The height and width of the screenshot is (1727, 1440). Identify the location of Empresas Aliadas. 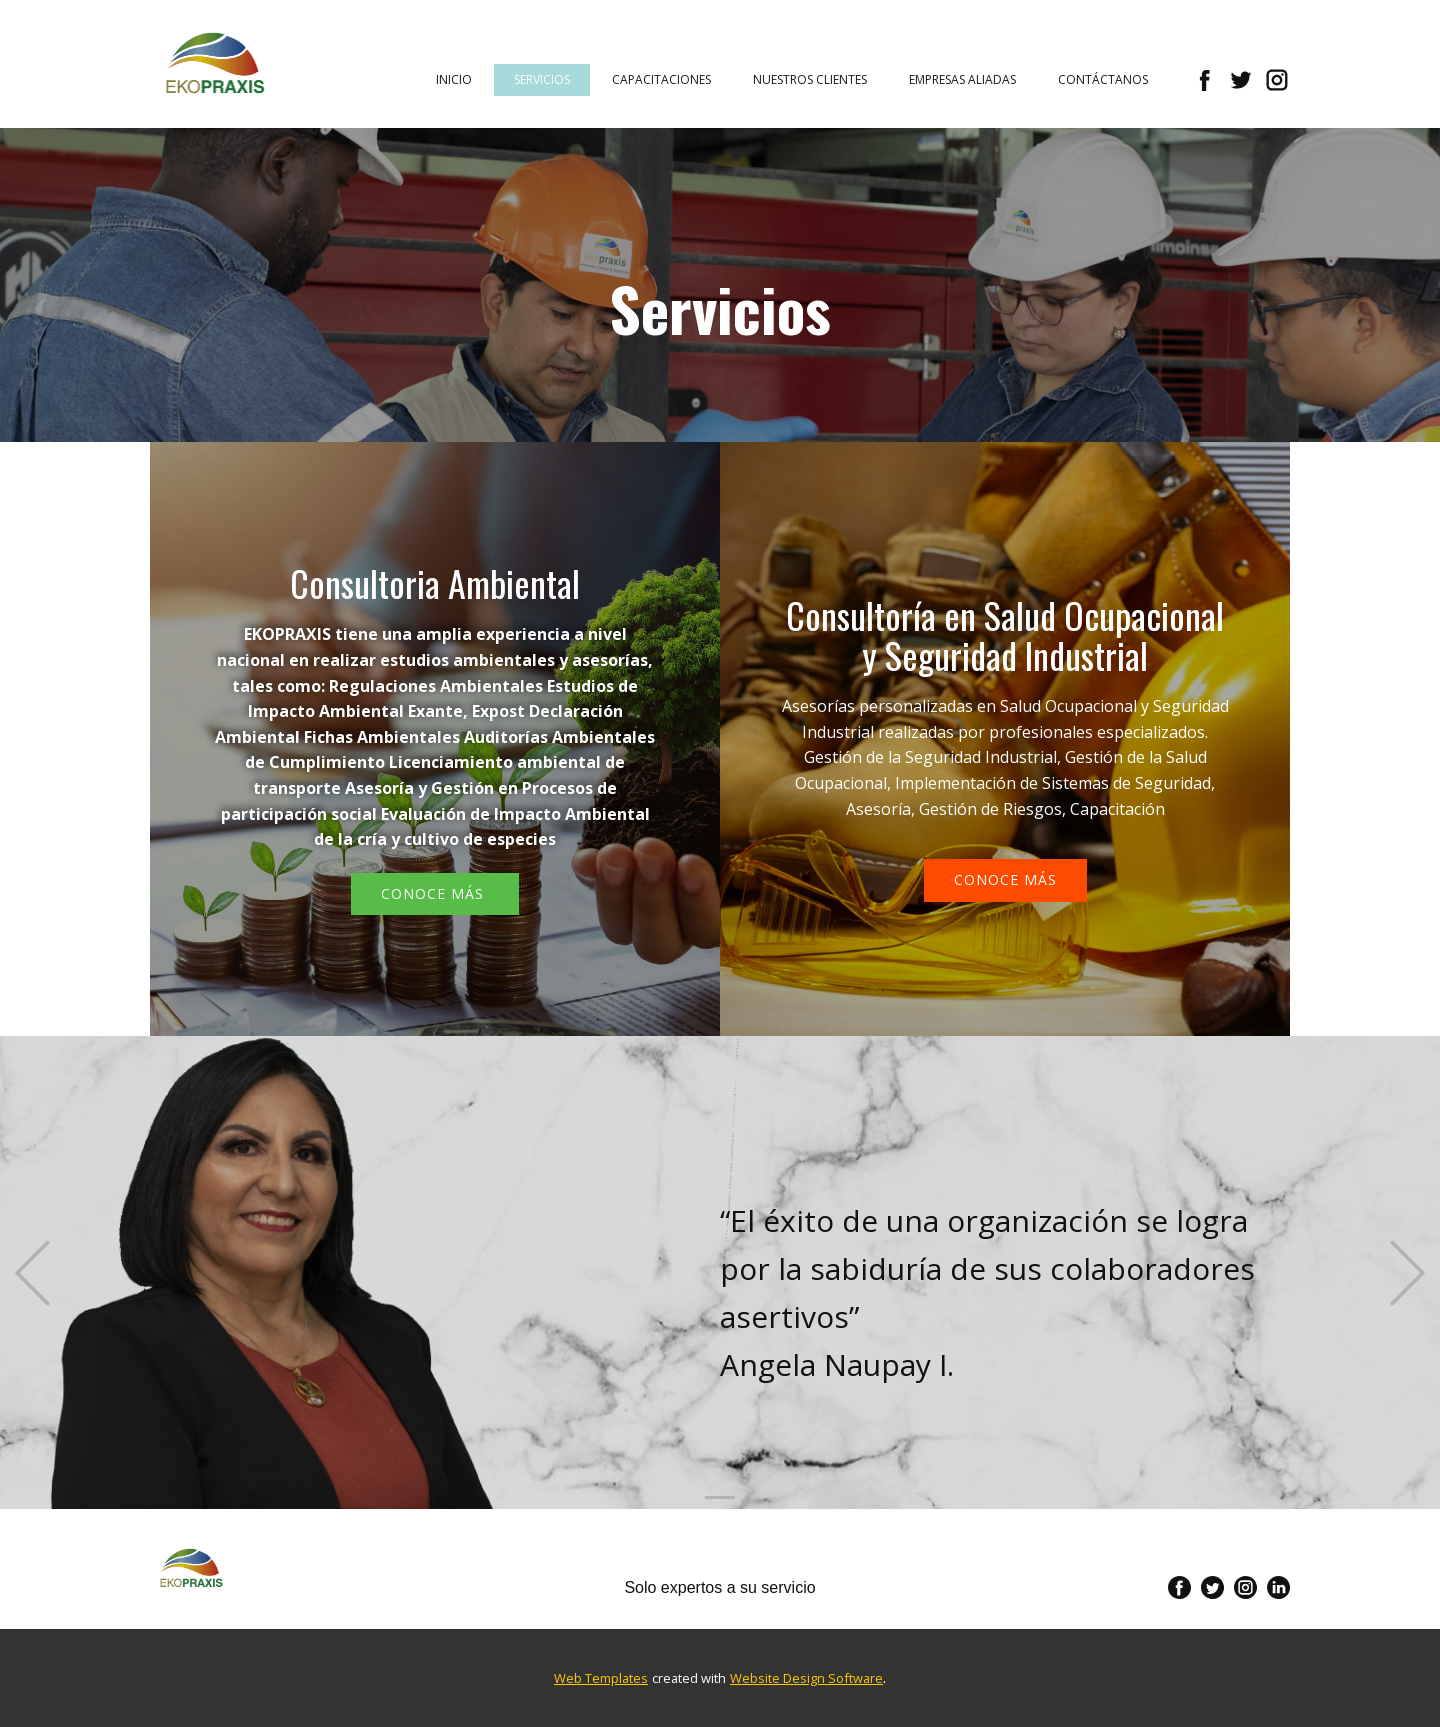
(962, 79).